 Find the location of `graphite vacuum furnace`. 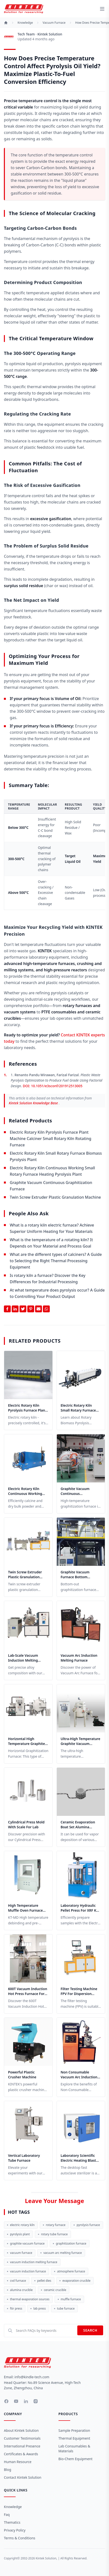

graphite vacuum furnace is located at coordinates (26, 2243).